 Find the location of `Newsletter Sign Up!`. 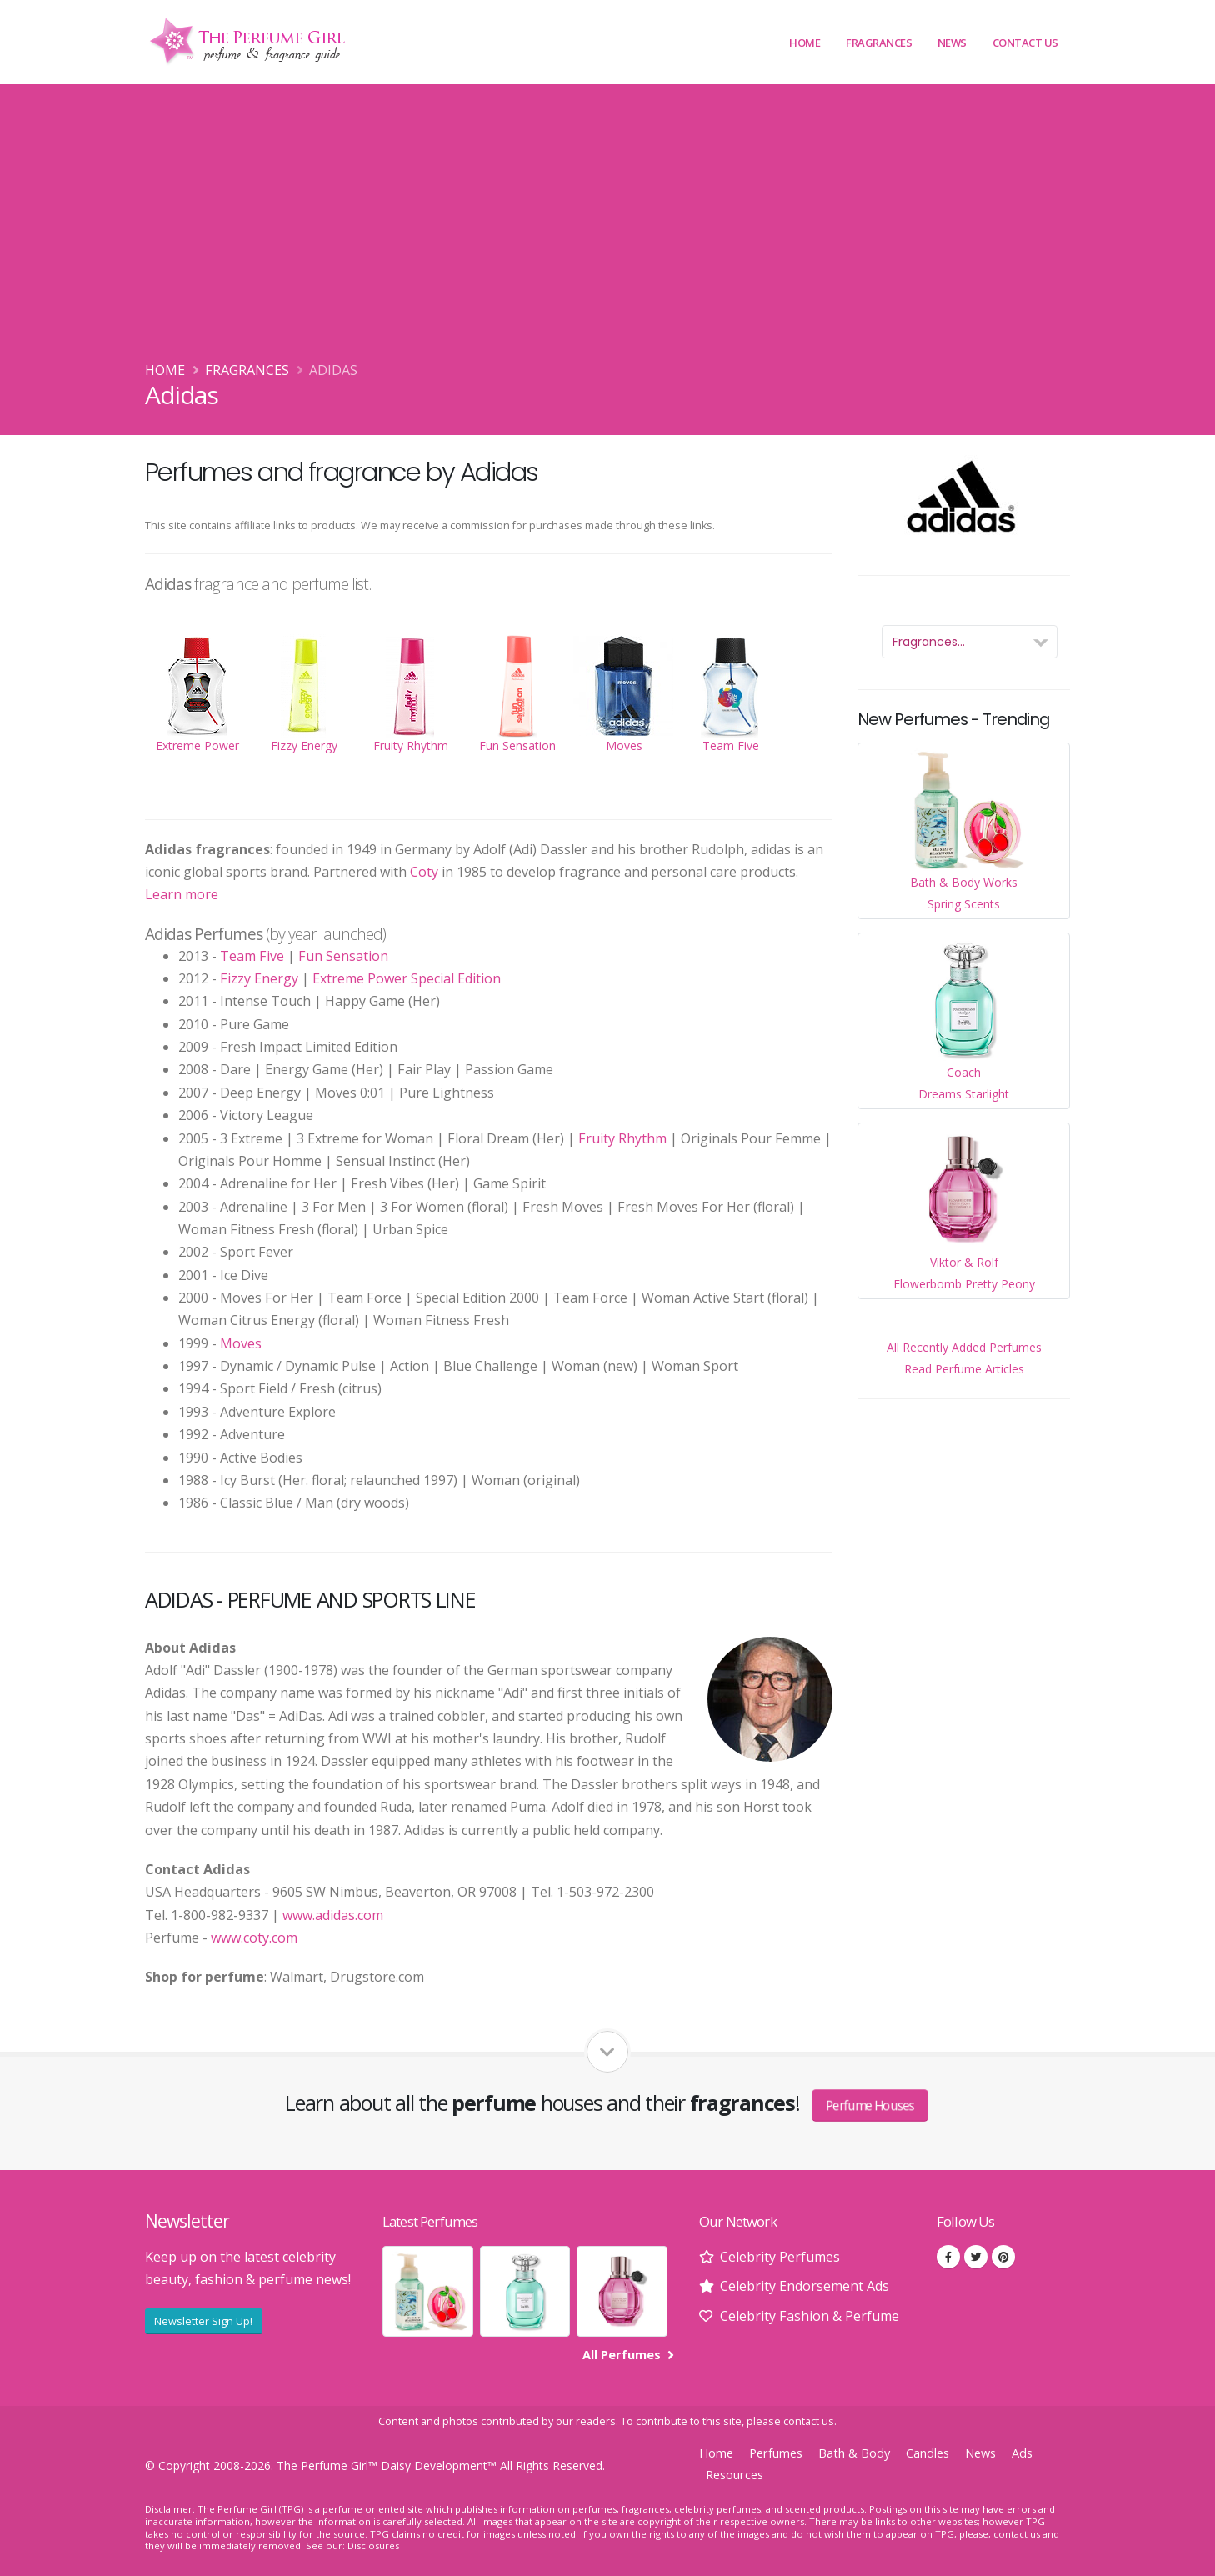

Newsletter Sign Up! is located at coordinates (203, 2320).